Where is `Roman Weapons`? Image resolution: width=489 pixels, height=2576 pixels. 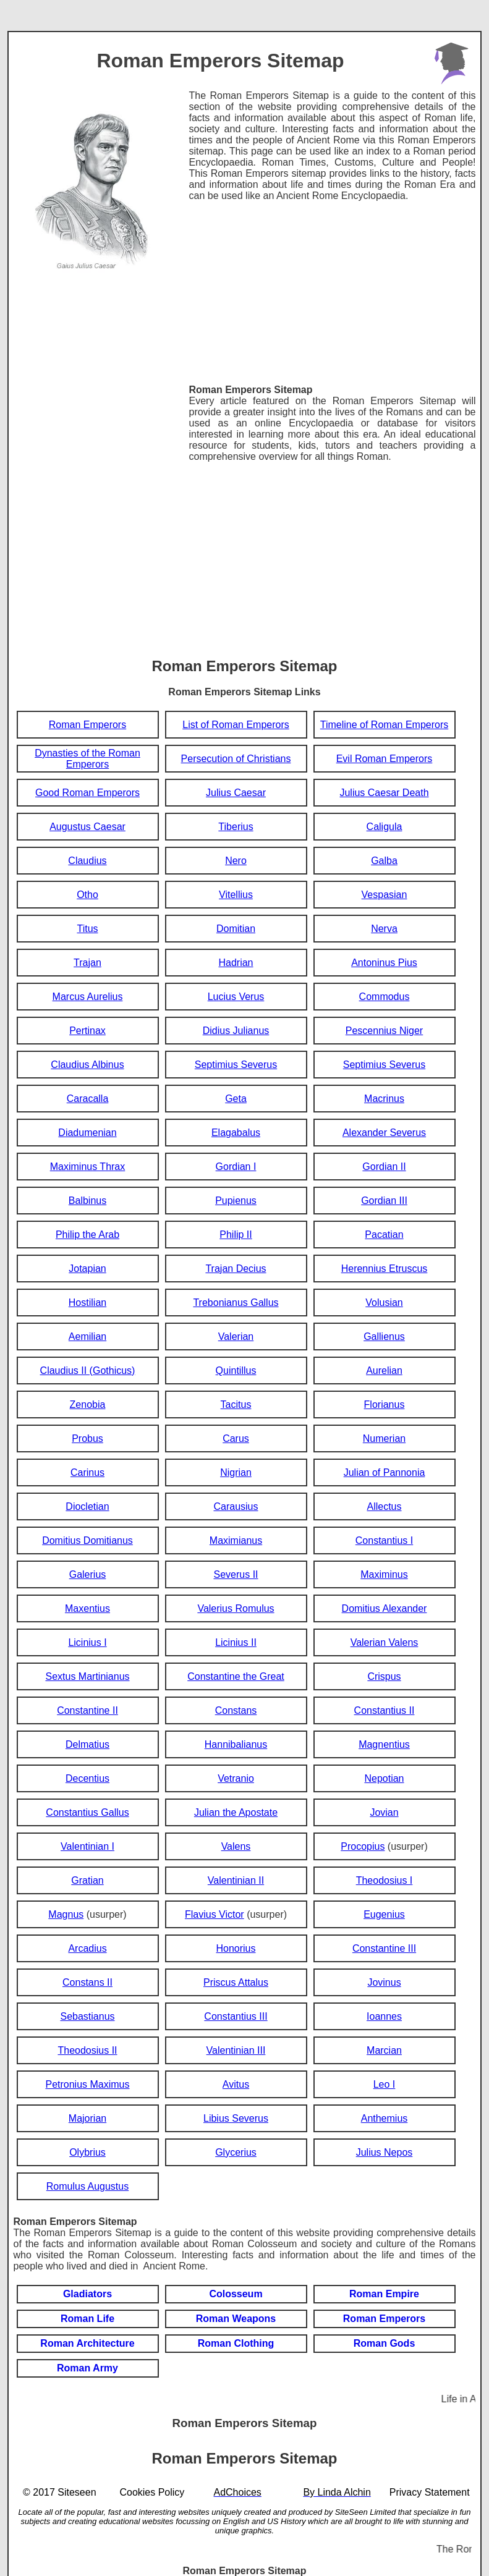
Roman Weapons is located at coordinates (236, 2318).